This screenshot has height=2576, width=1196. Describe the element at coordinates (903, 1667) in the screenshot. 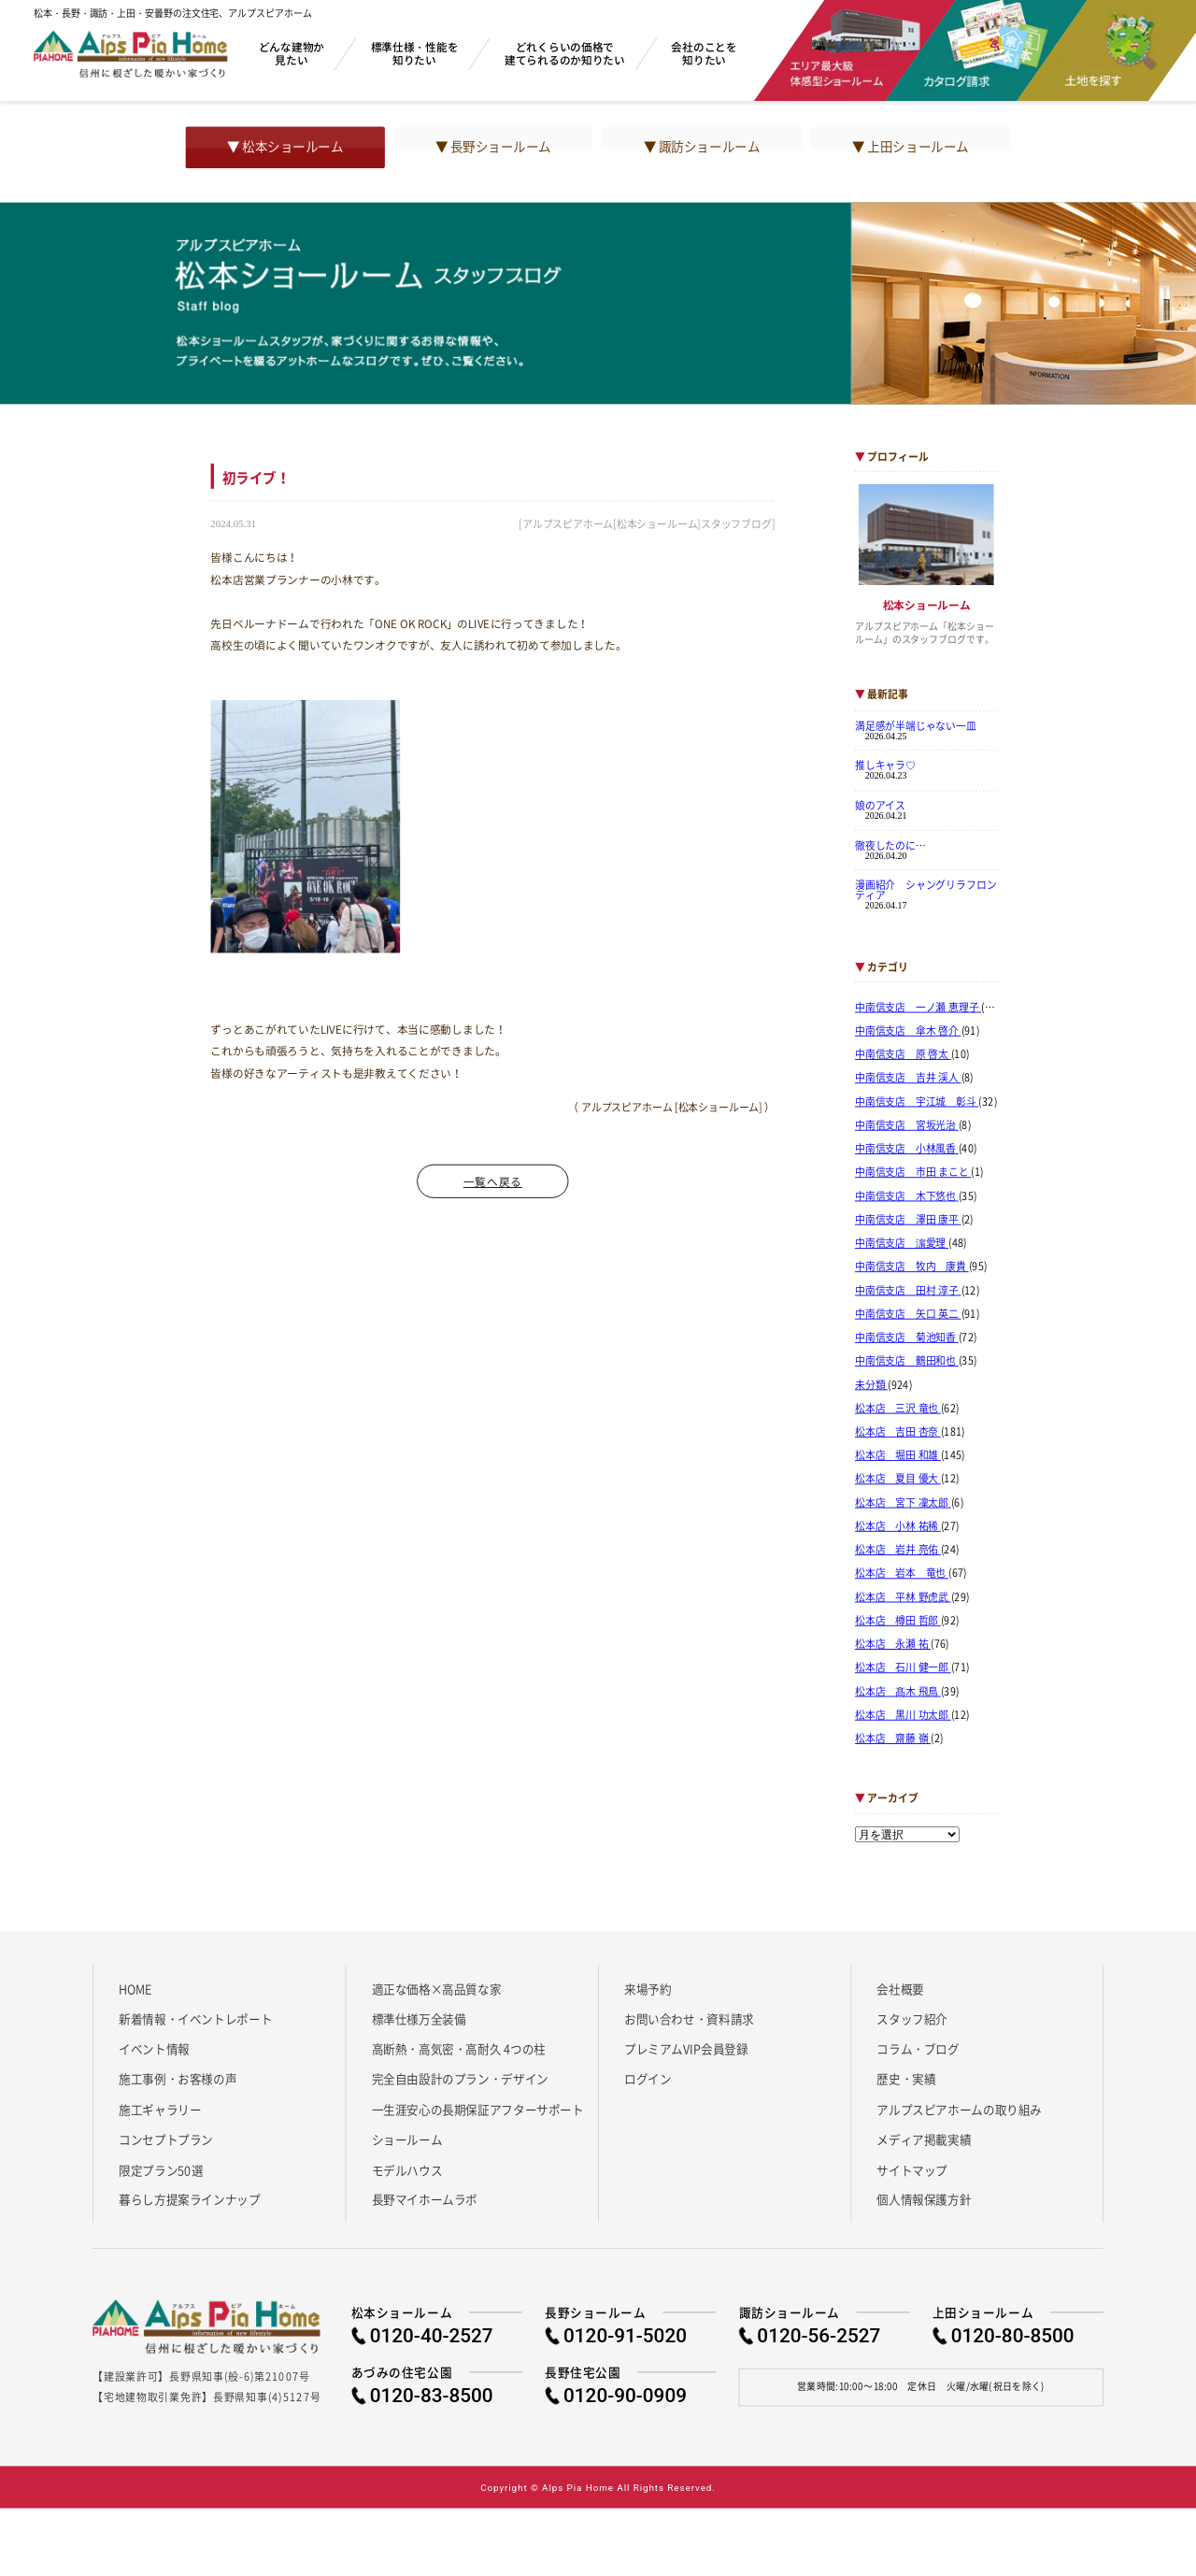

I see `松本店 石川 健一郎` at that location.